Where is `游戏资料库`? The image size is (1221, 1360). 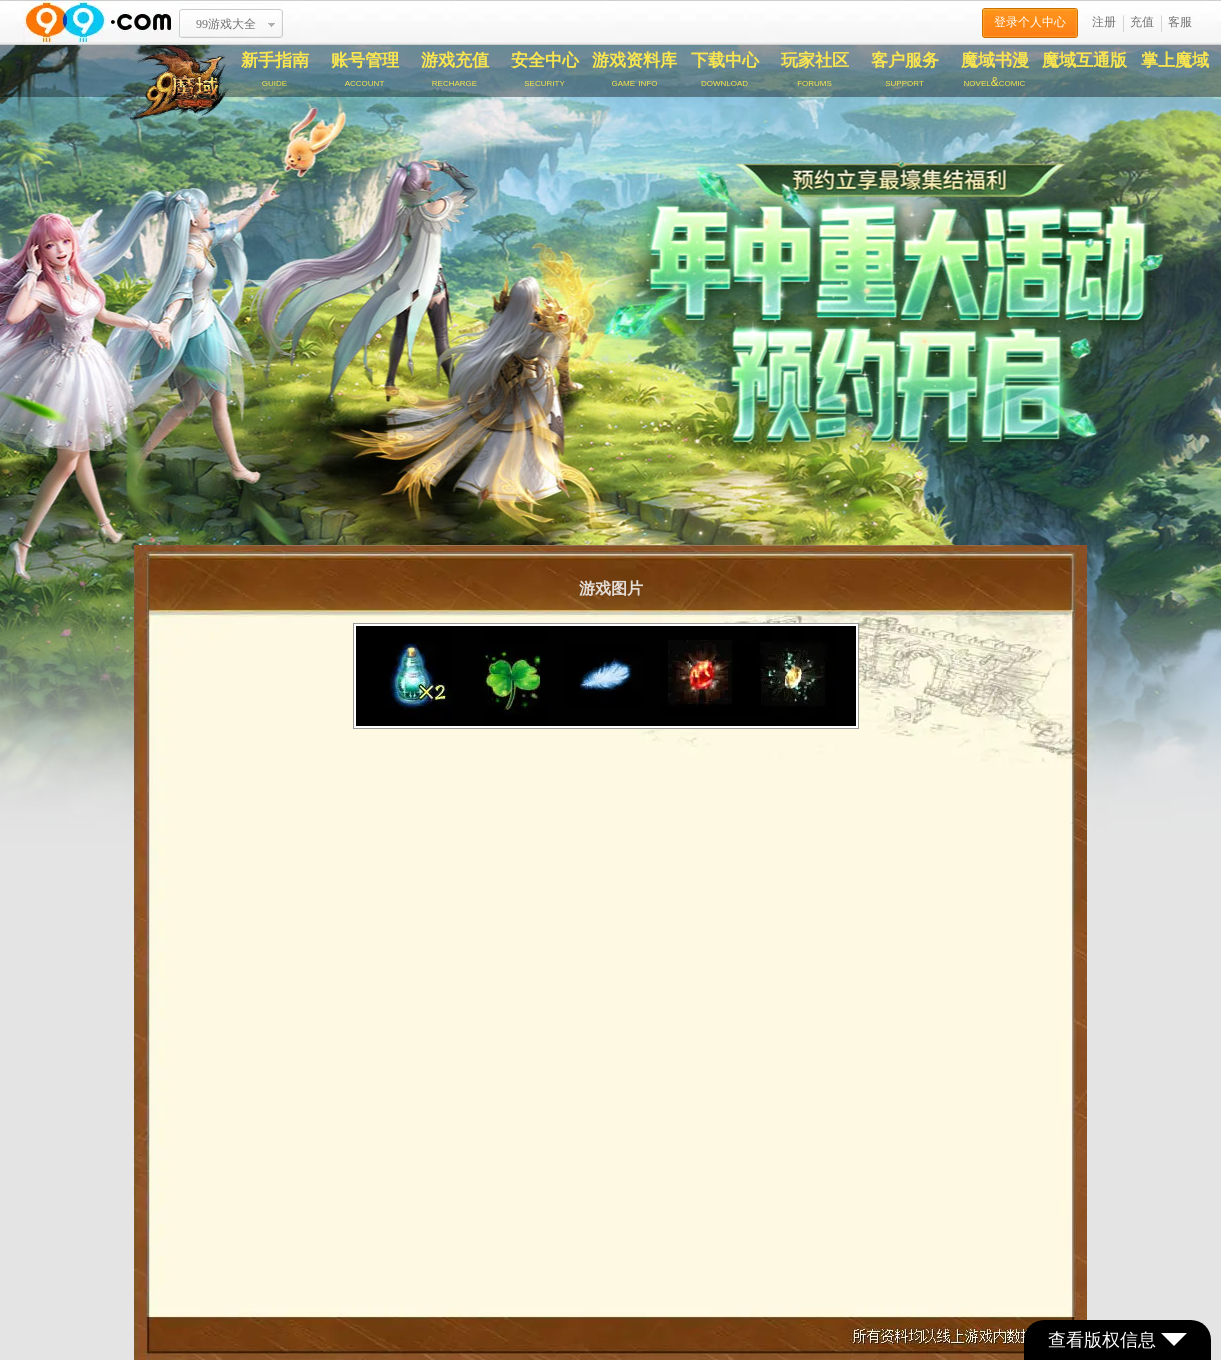 游戏资料库 is located at coordinates (635, 70).